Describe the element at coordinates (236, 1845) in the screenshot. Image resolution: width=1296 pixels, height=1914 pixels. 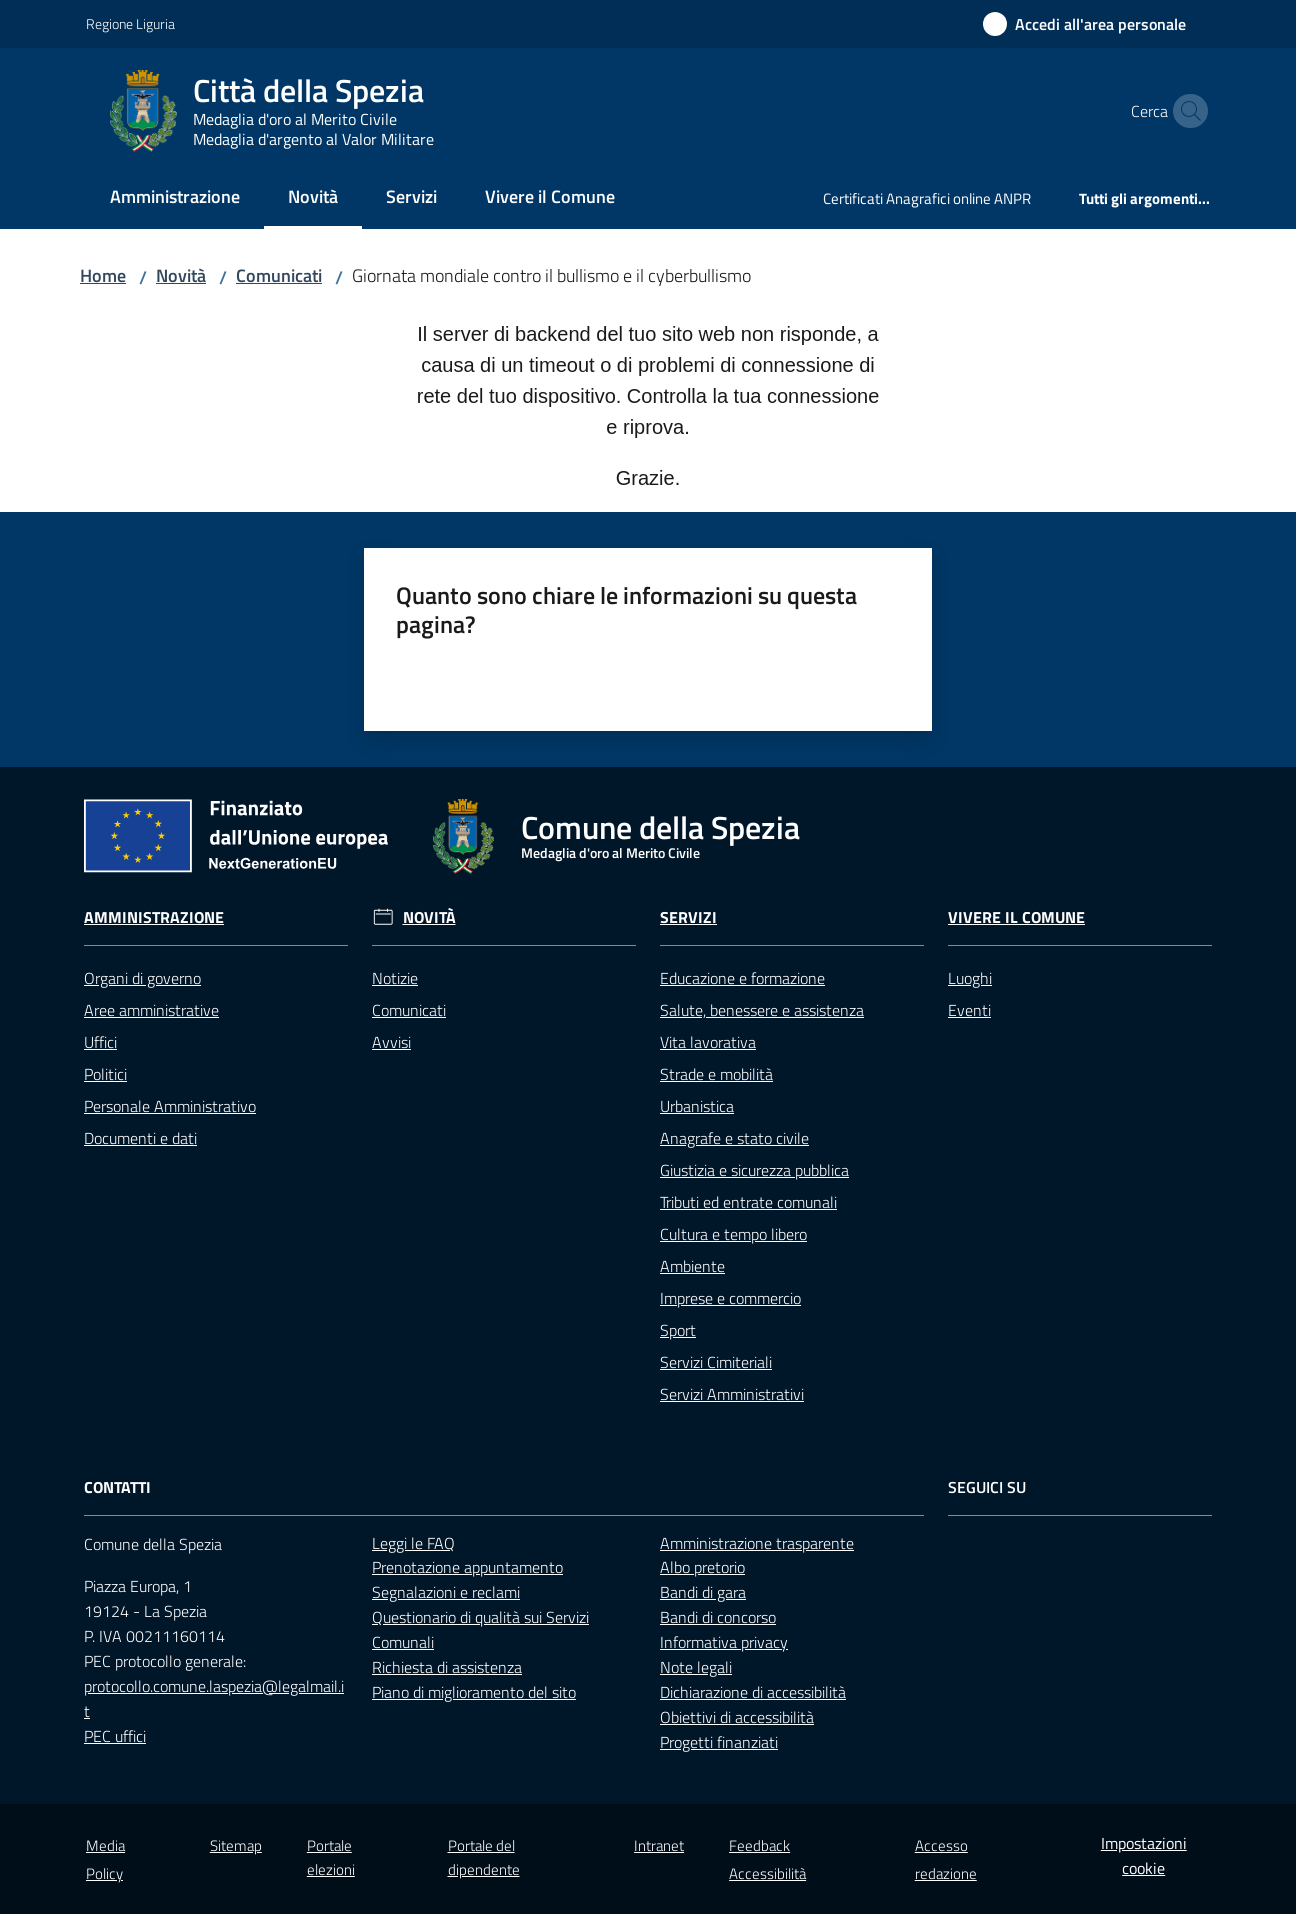
I see `Sitemap` at that location.